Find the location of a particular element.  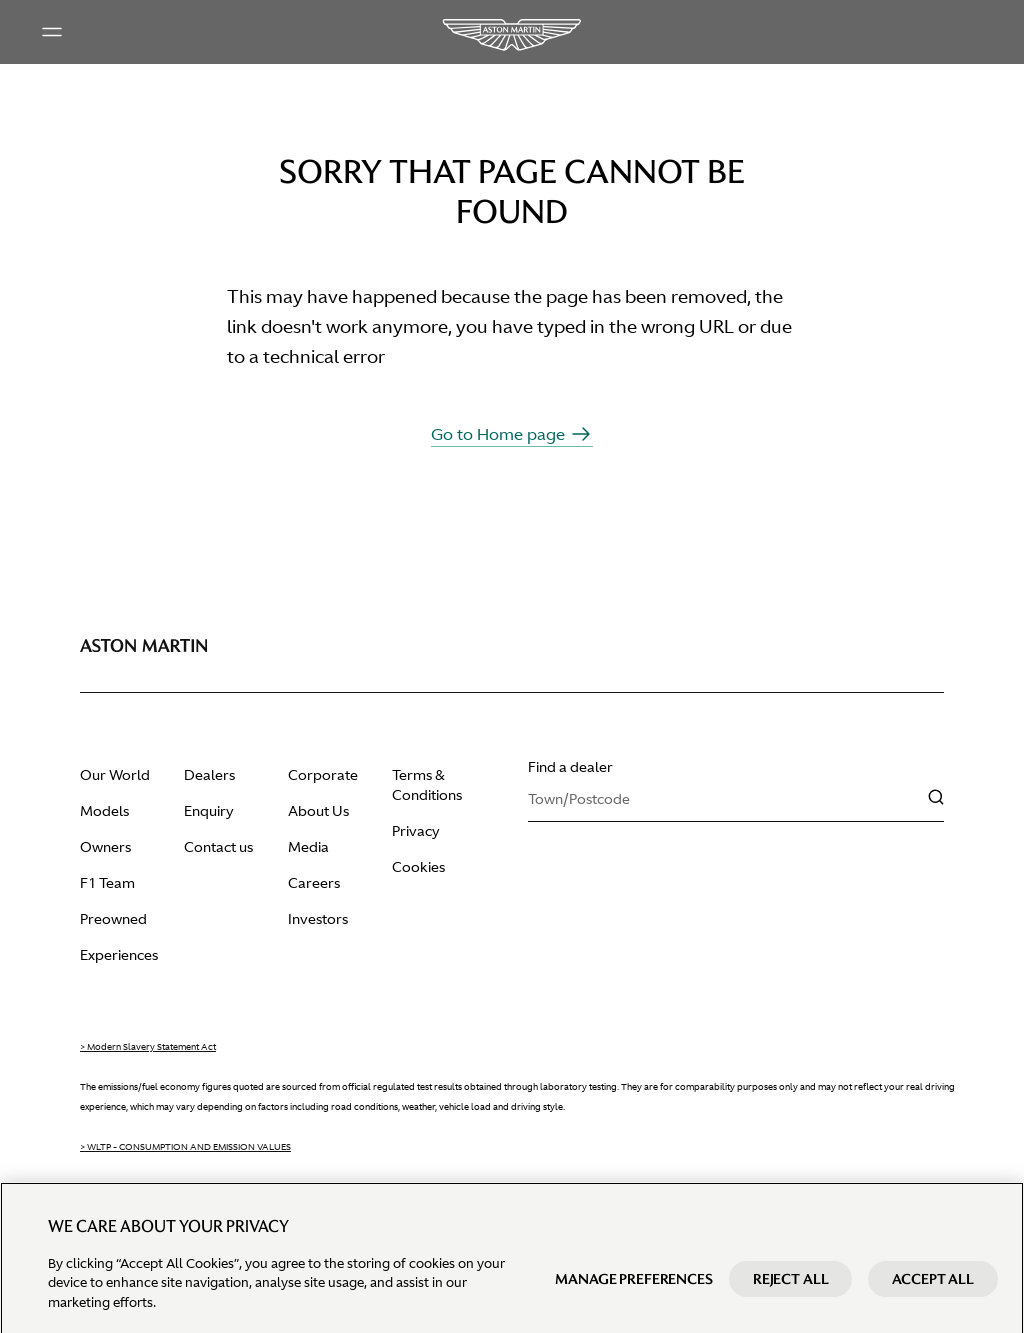

Reject All is located at coordinates (791, 1294).